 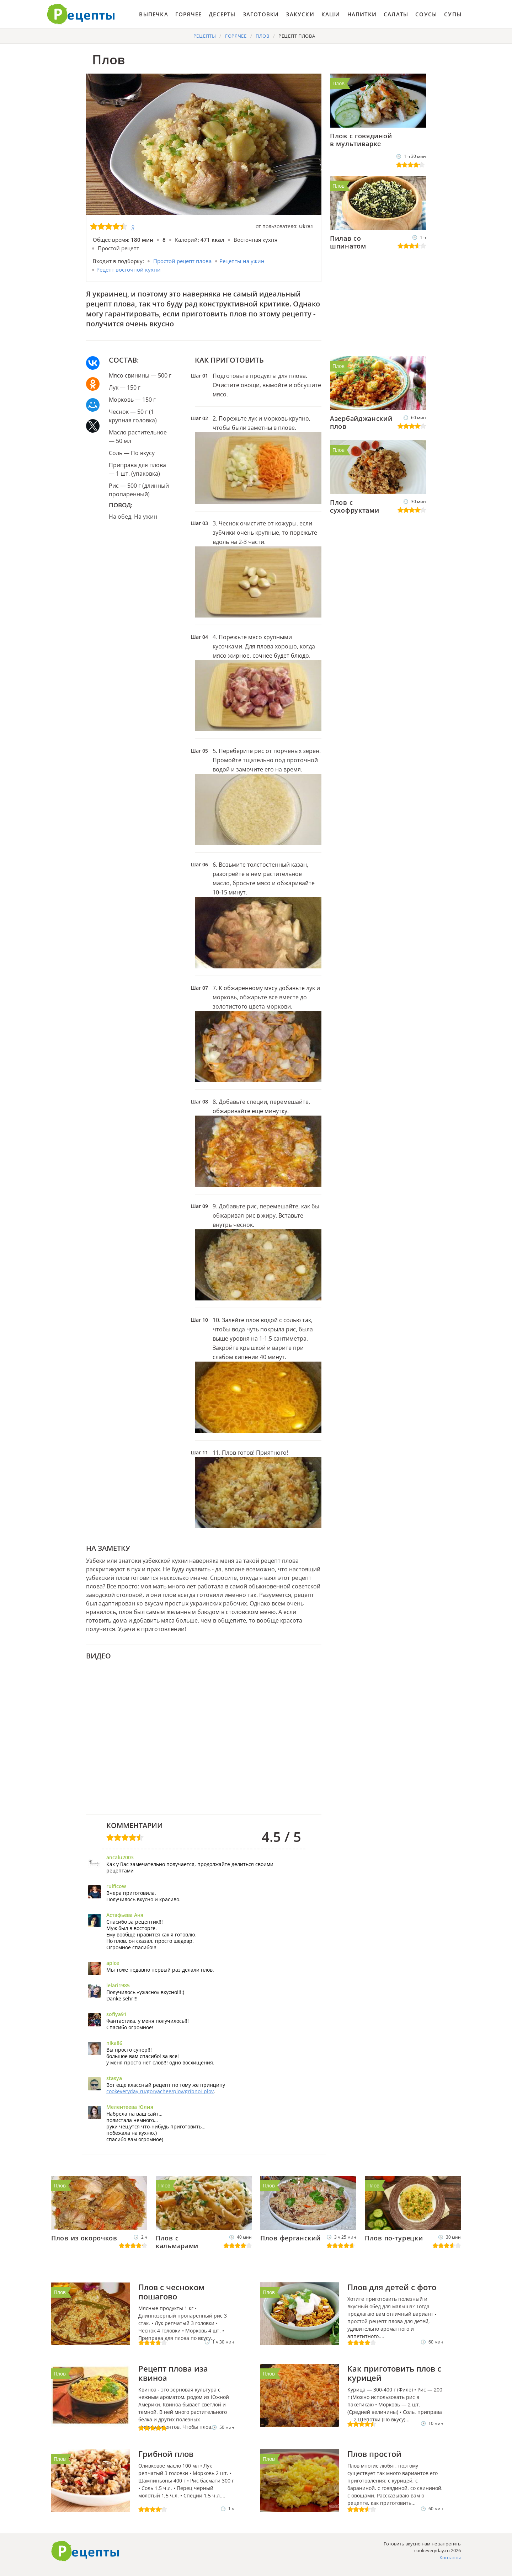 I want to click on Контакты, so click(x=450, y=2557).